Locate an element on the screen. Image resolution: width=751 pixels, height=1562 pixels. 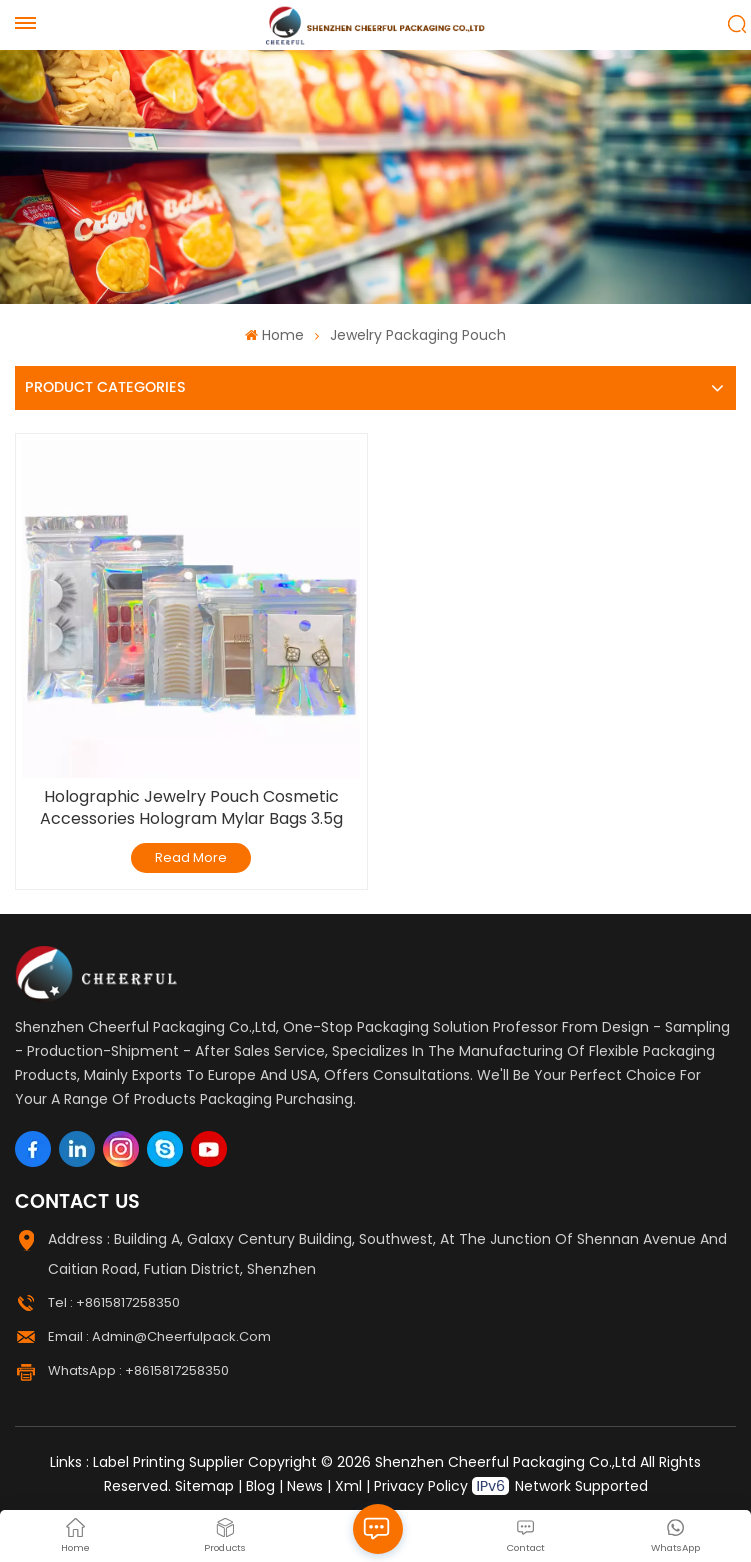
Home is located at coordinates (274, 335).